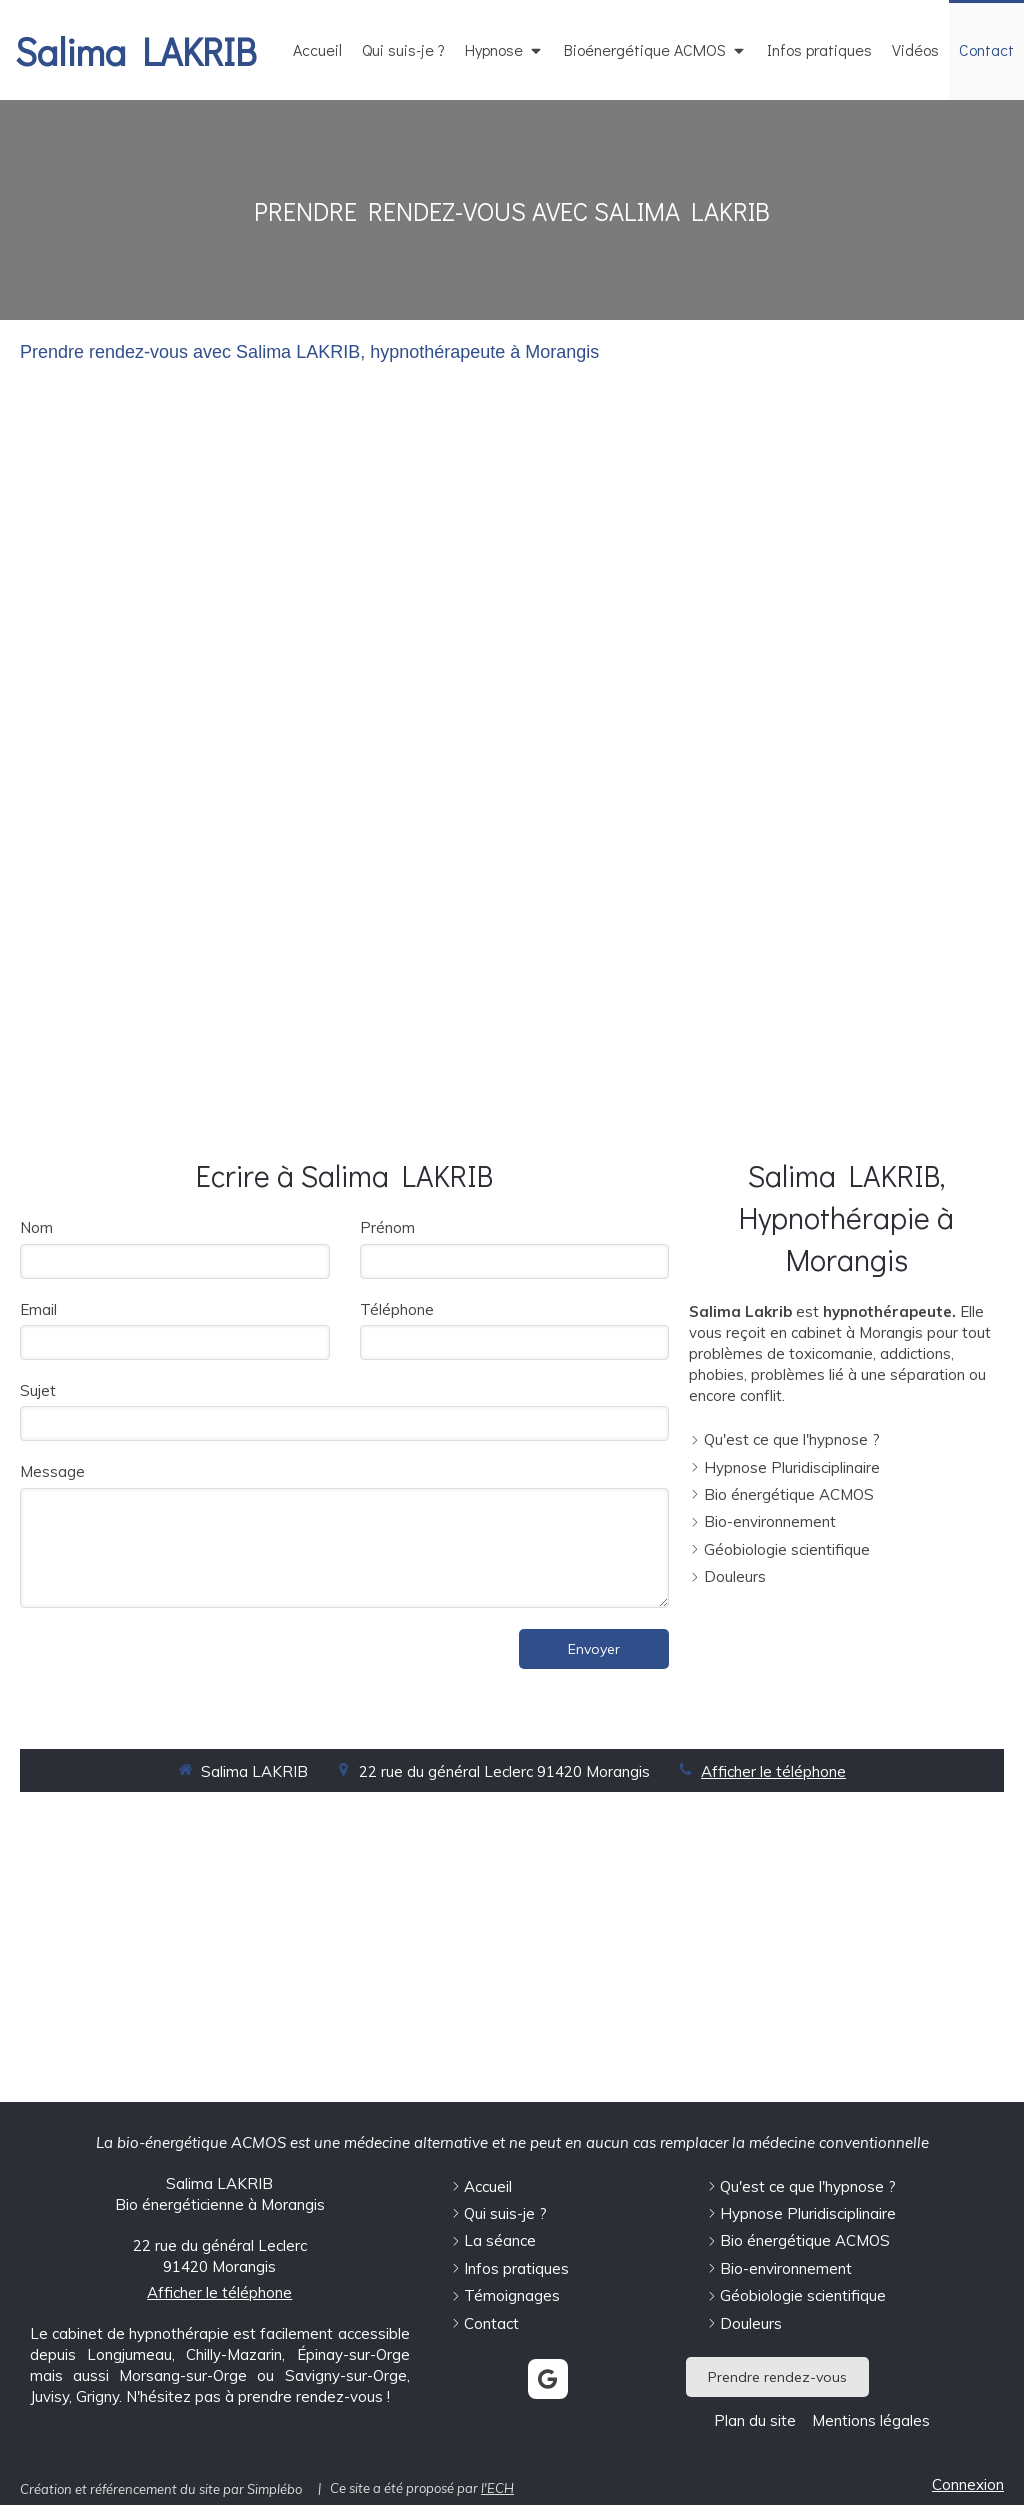  I want to click on Message, so click(52, 1471).